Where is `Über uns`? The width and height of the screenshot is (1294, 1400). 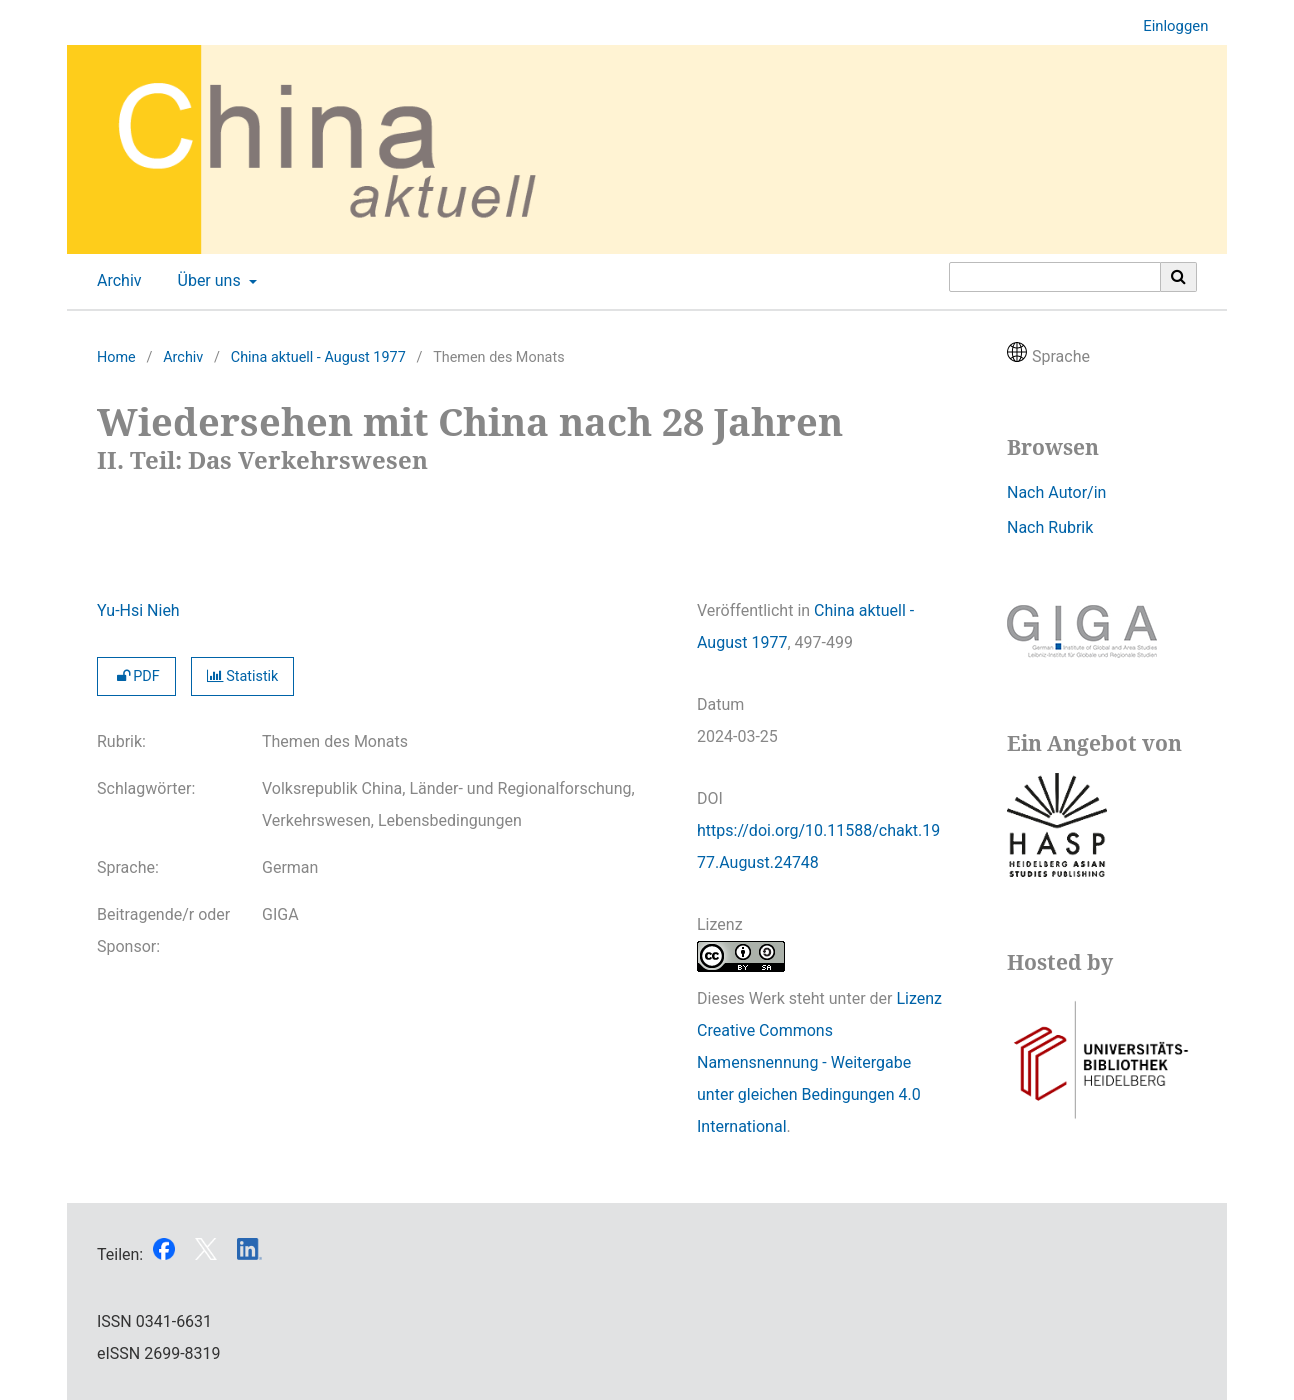
Über uns is located at coordinates (207, 281).